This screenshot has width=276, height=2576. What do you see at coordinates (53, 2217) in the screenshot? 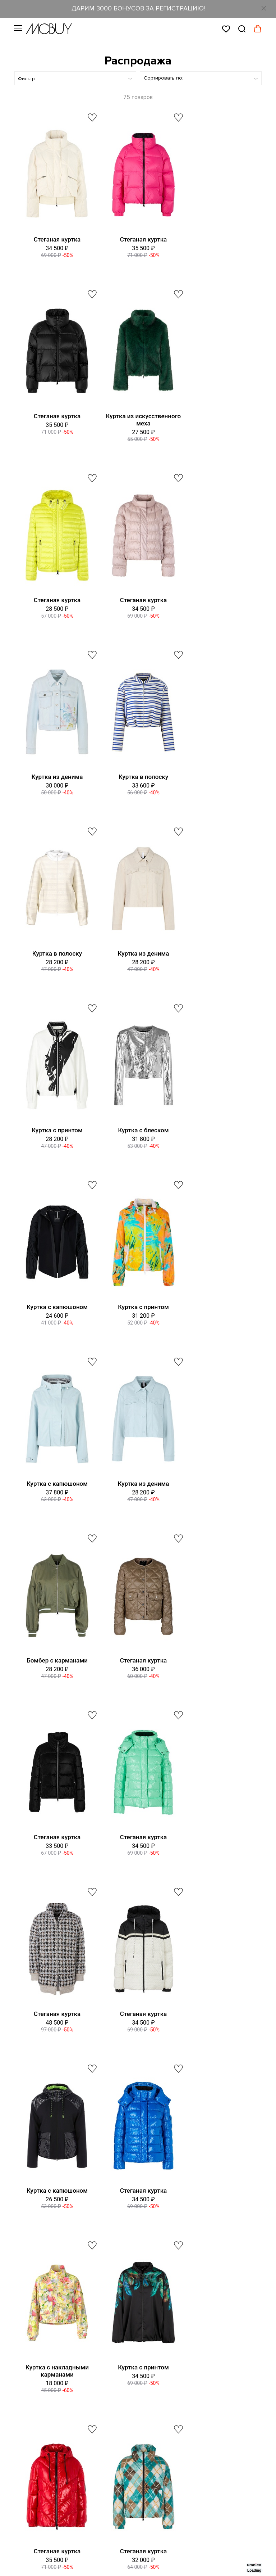
I see `Политика конфиденциальности` at bounding box center [53, 2217].